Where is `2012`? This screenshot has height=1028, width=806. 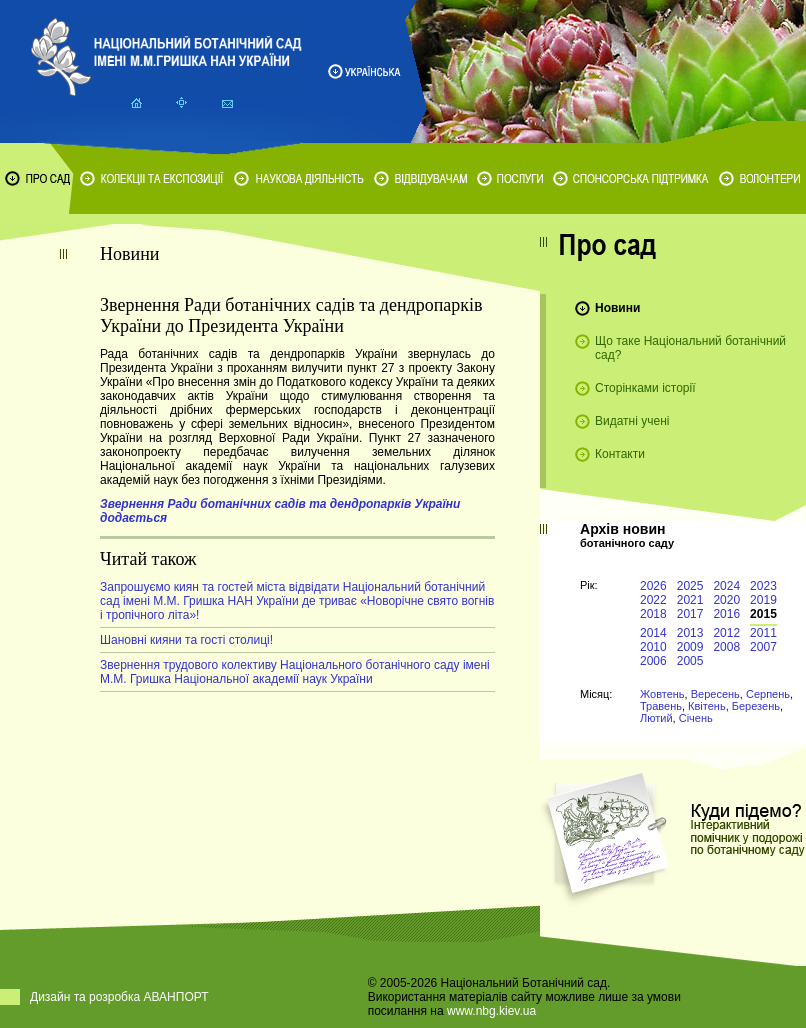 2012 is located at coordinates (726, 633).